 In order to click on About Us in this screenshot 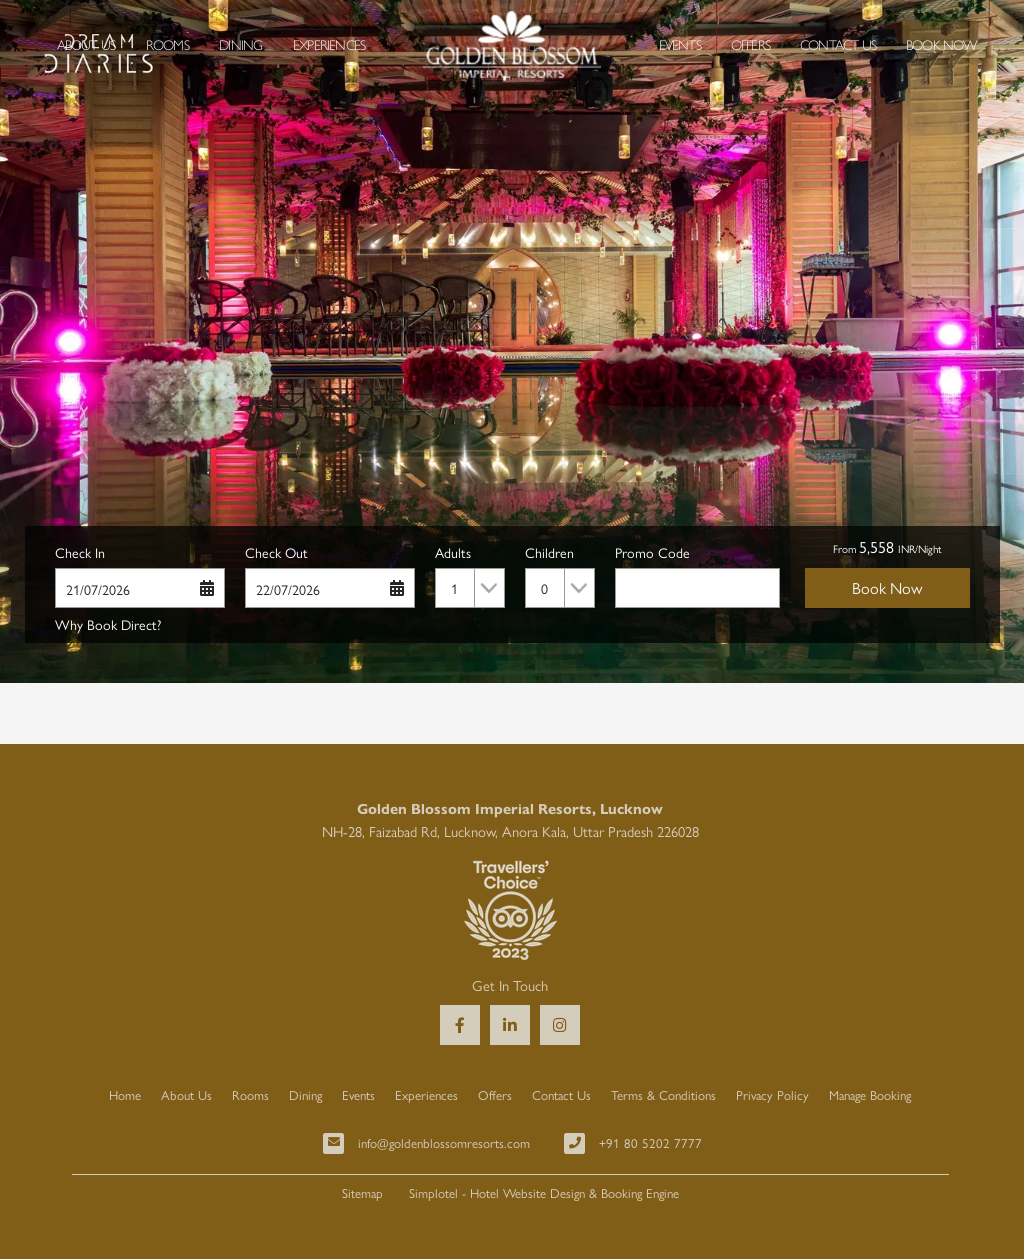, I will do `click(86, 44)`.